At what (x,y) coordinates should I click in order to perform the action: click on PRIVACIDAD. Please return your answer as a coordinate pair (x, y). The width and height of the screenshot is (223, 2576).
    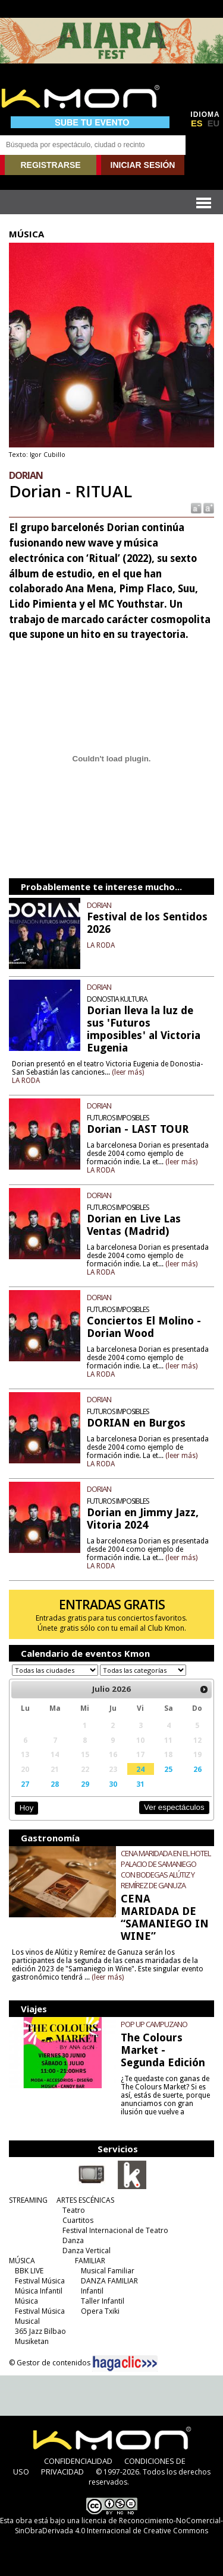
    Looking at the image, I should click on (62, 2471).